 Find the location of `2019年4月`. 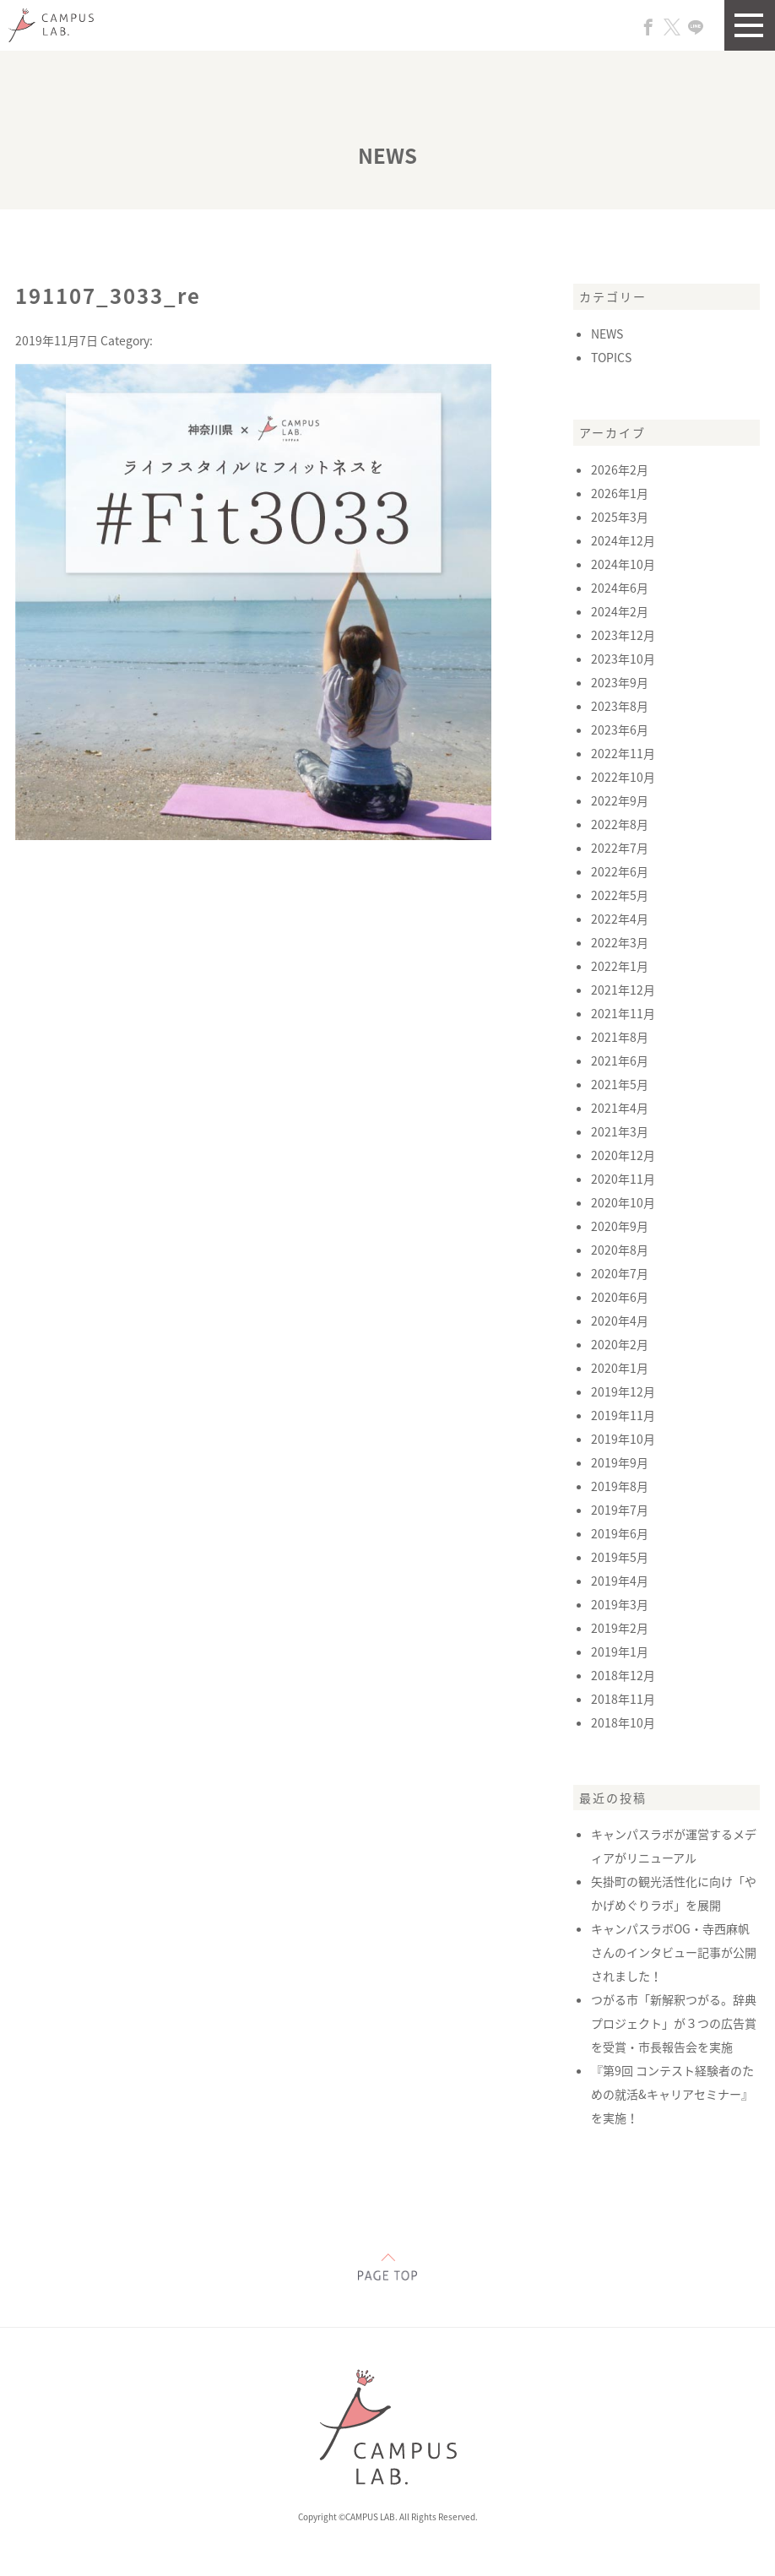

2019年4月 is located at coordinates (619, 1580).